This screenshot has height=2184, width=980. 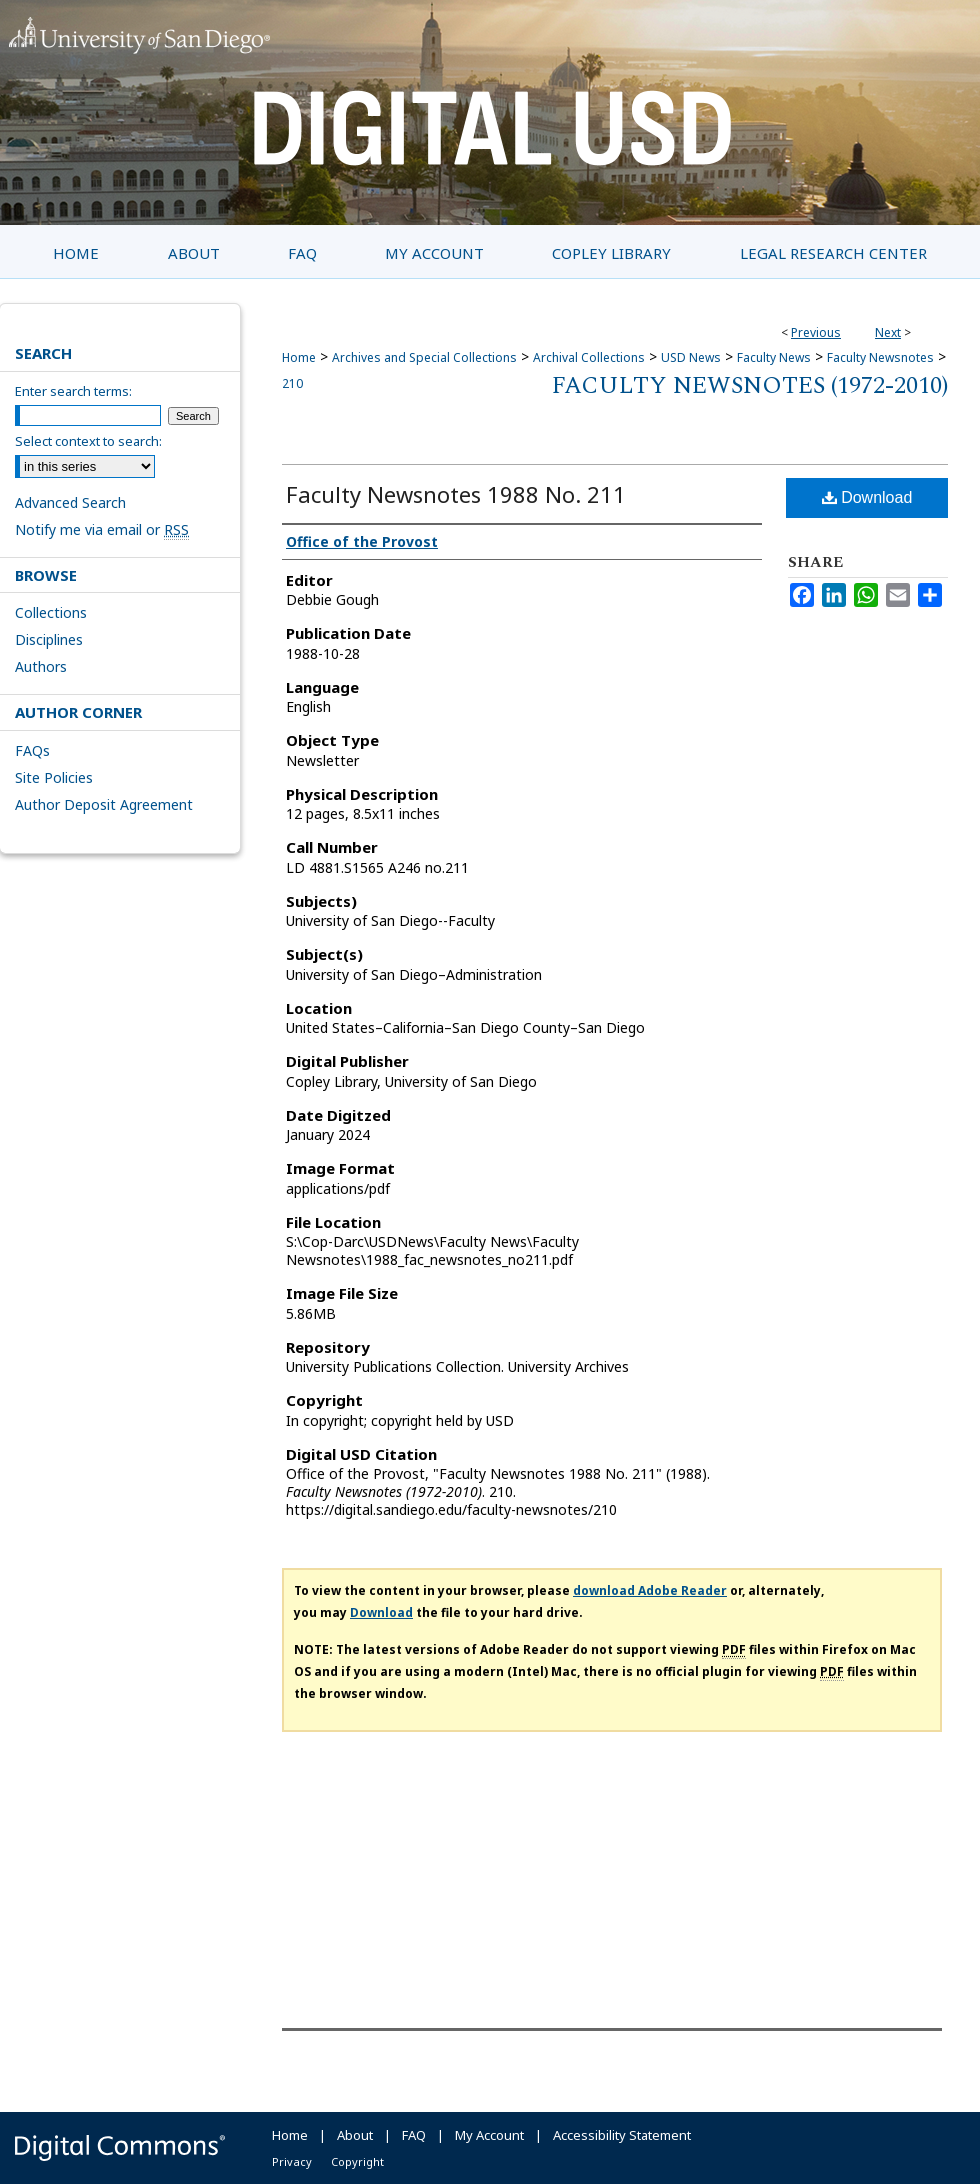 What do you see at coordinates (88, 441) in the screenshot?
I see `Select context to search:` at bounding box center [88, 441].